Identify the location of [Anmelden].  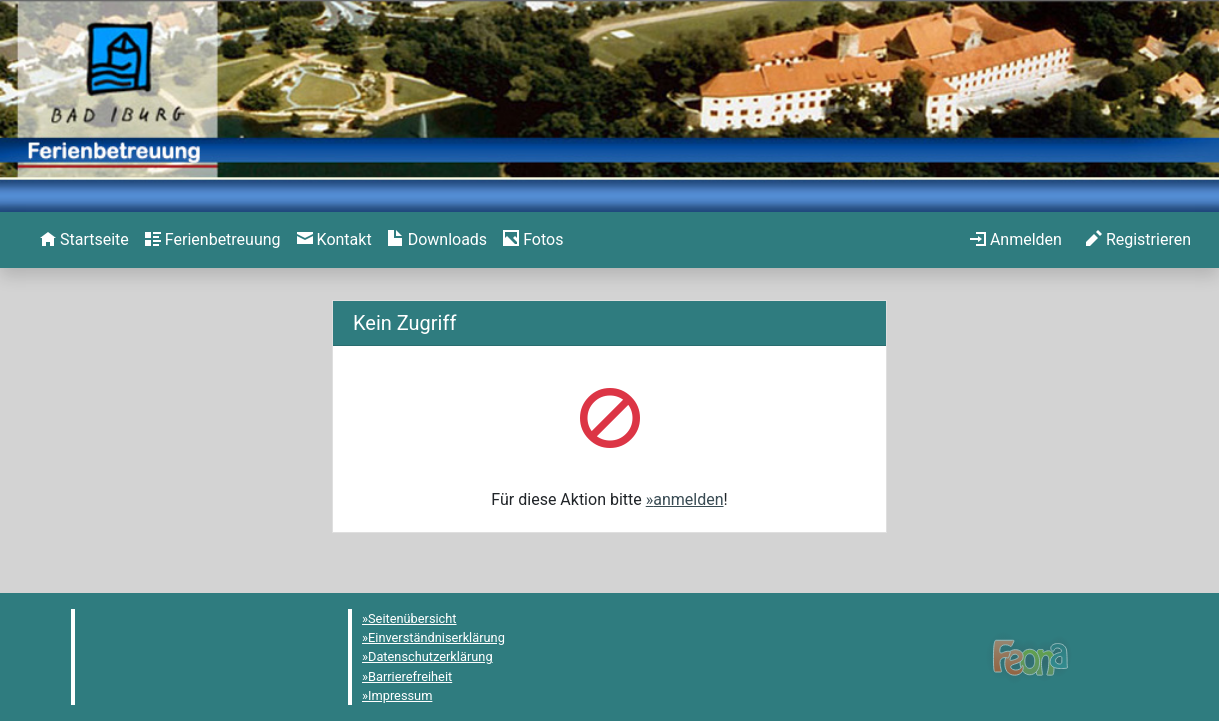
(1016, 240).